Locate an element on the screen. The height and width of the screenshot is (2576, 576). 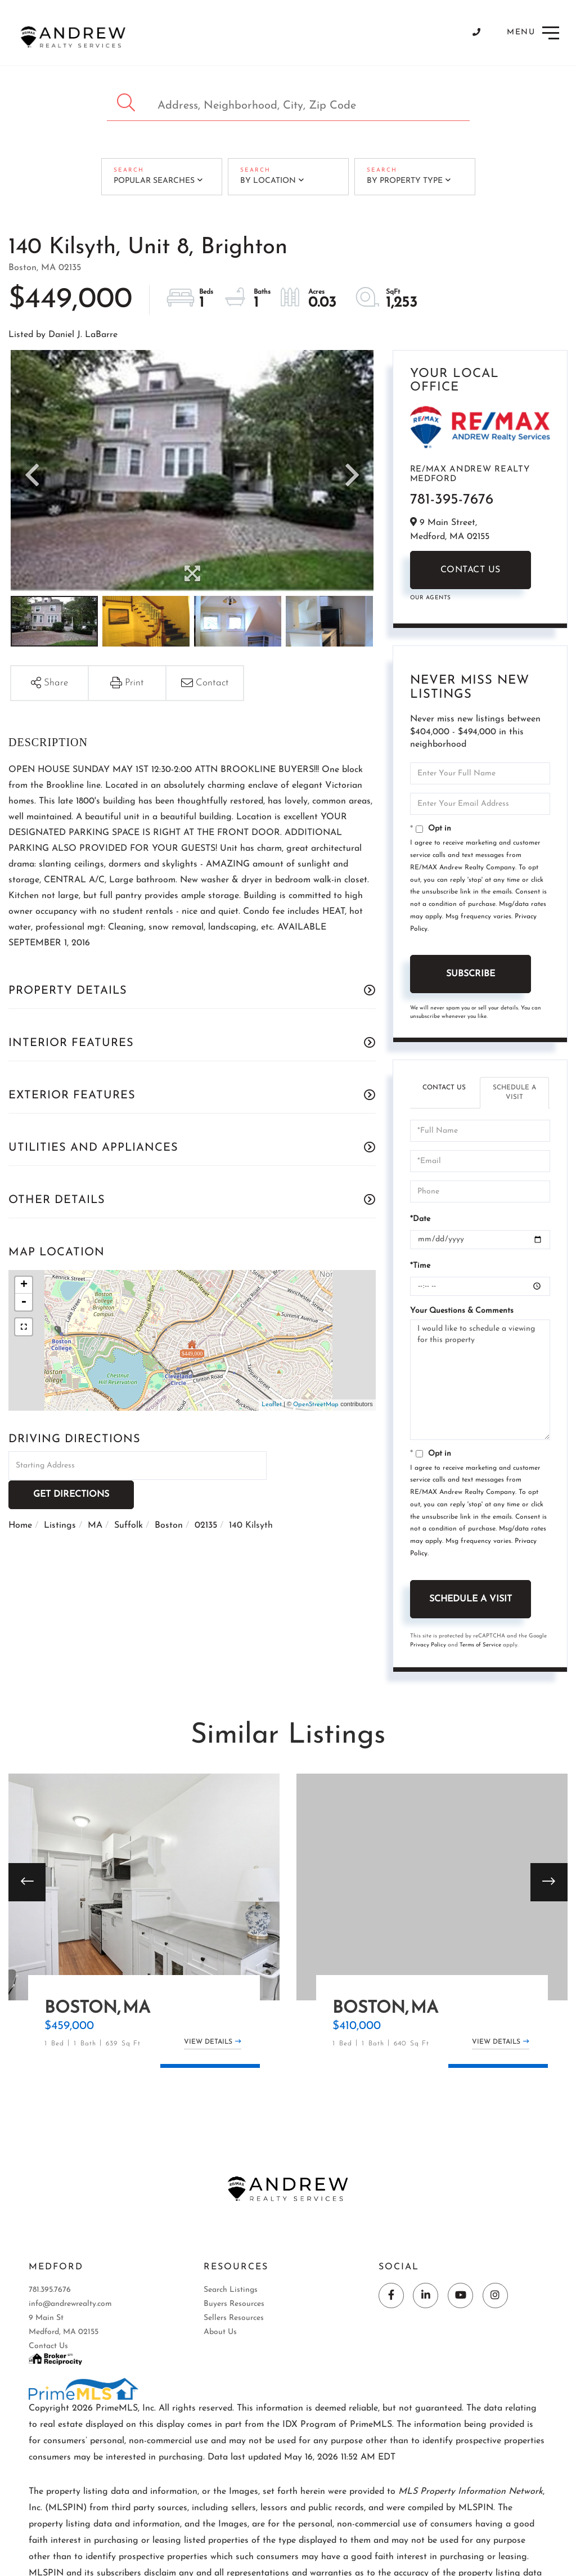
Our Agents is located at coordinates (430, 598).